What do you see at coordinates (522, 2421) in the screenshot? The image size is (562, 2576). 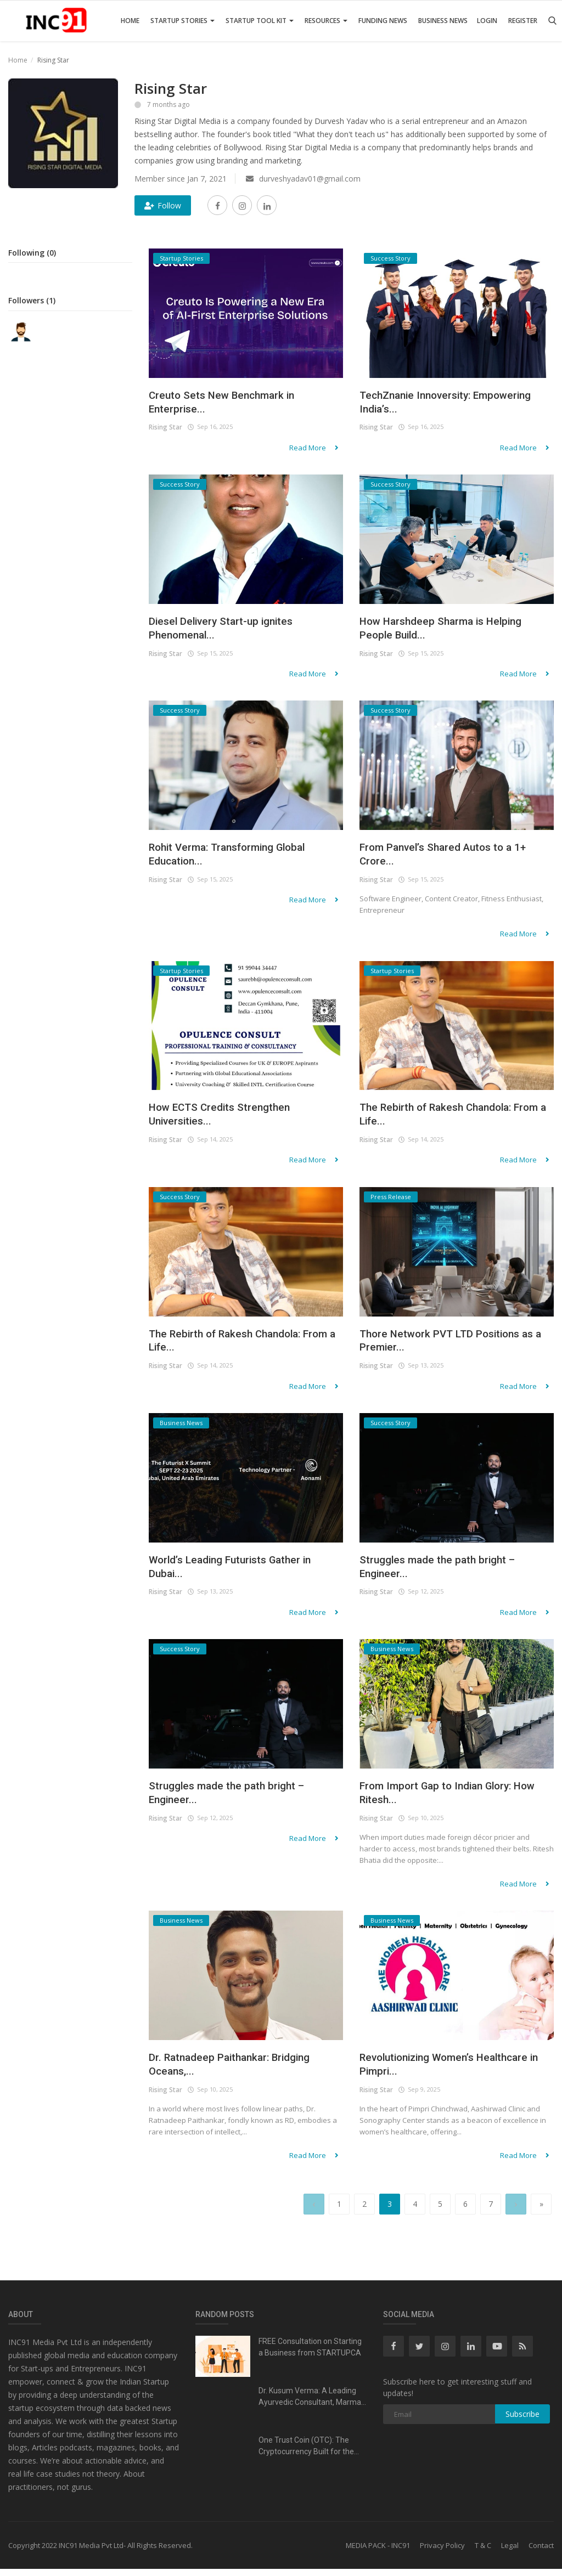 I see `Subscribe` at bounding box center [522, 2421].